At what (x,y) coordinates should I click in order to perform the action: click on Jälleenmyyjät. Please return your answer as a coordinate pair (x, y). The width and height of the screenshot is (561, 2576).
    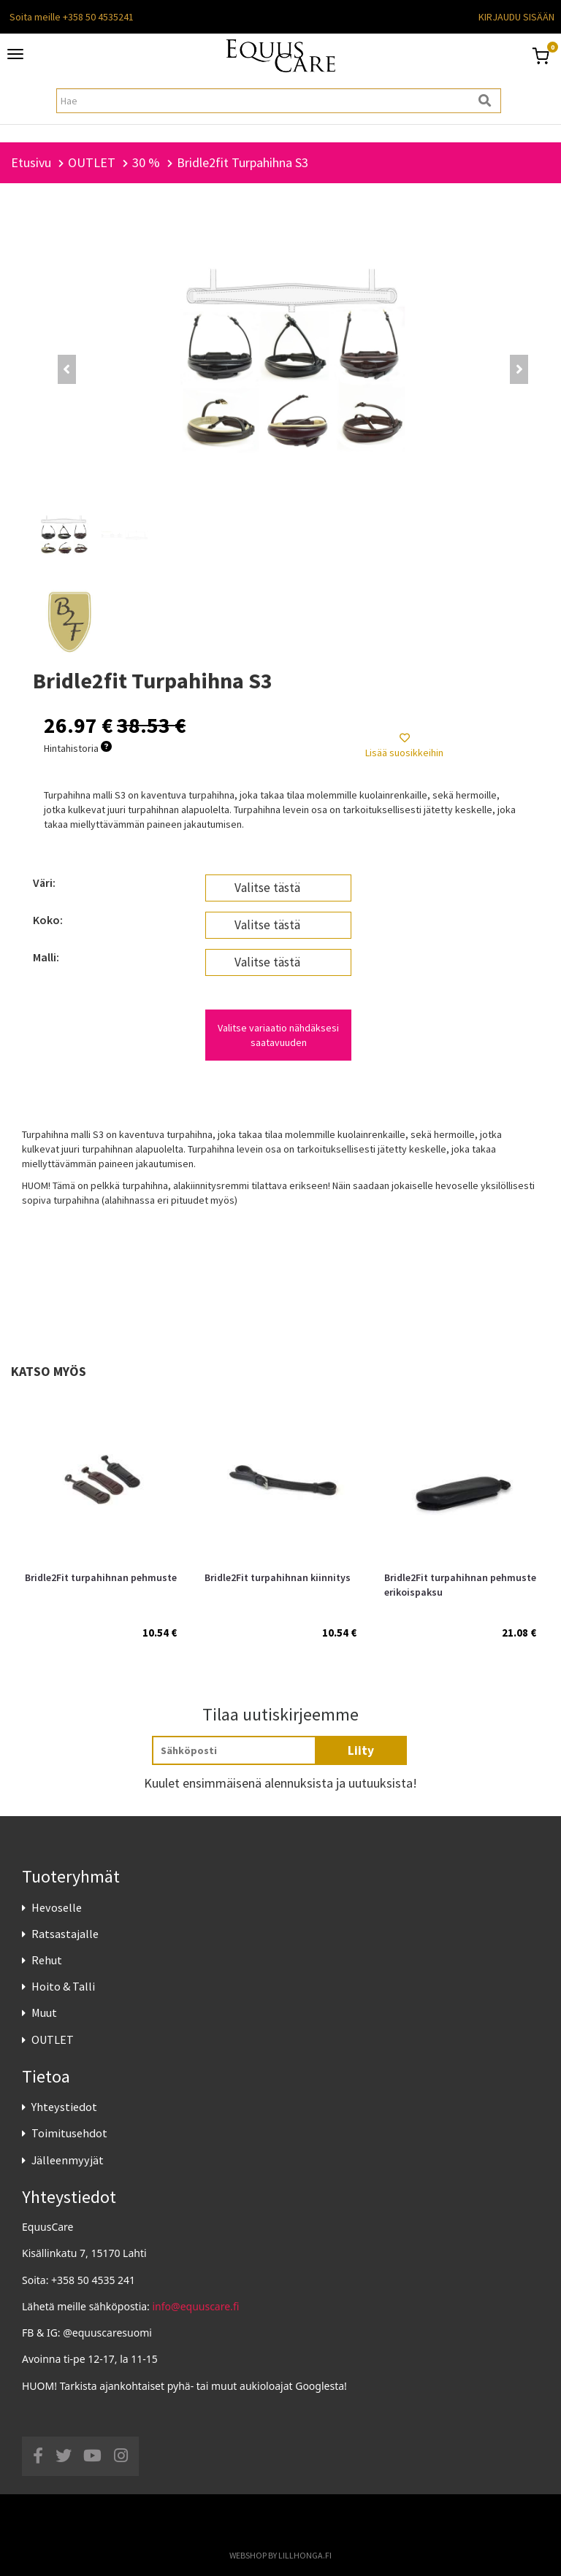
    Looking at the image, I should click on (67, 2160).